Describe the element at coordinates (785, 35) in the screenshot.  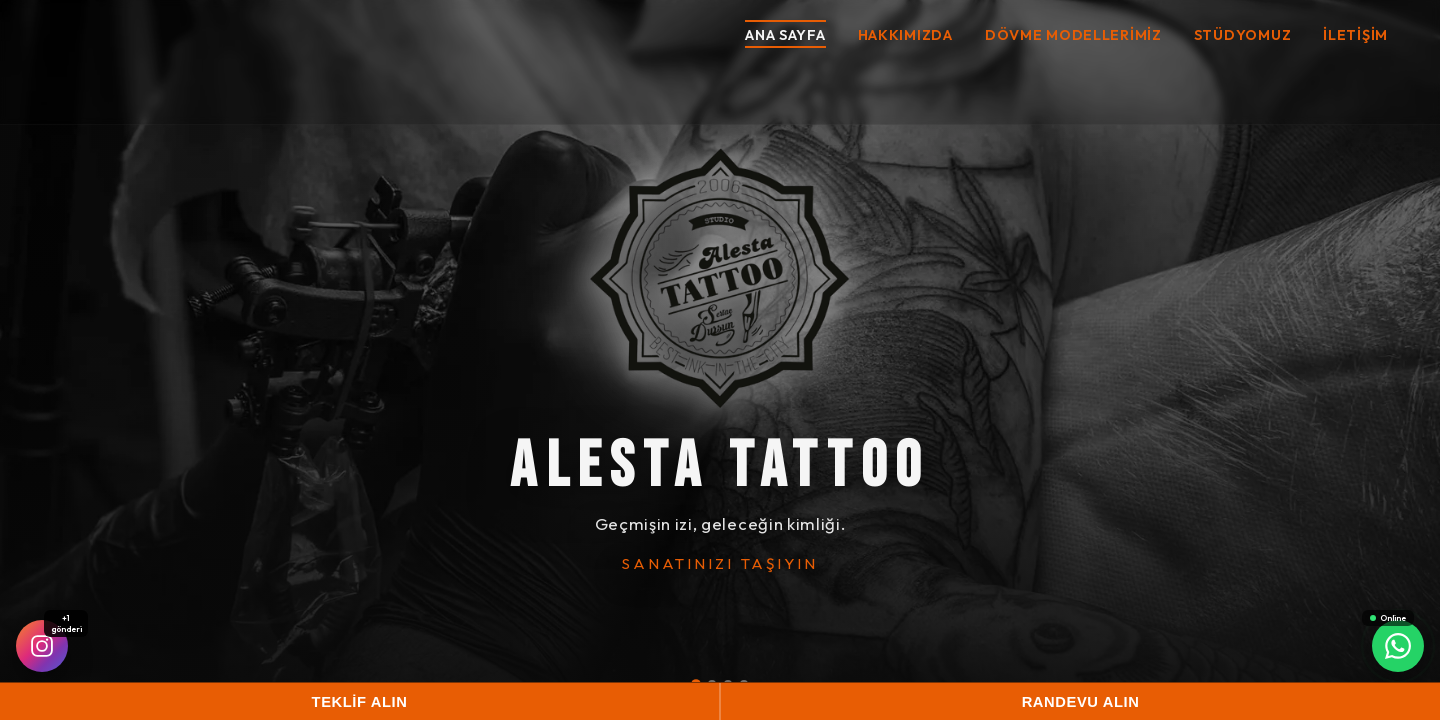
I see `Ana Sayfa` at that location.